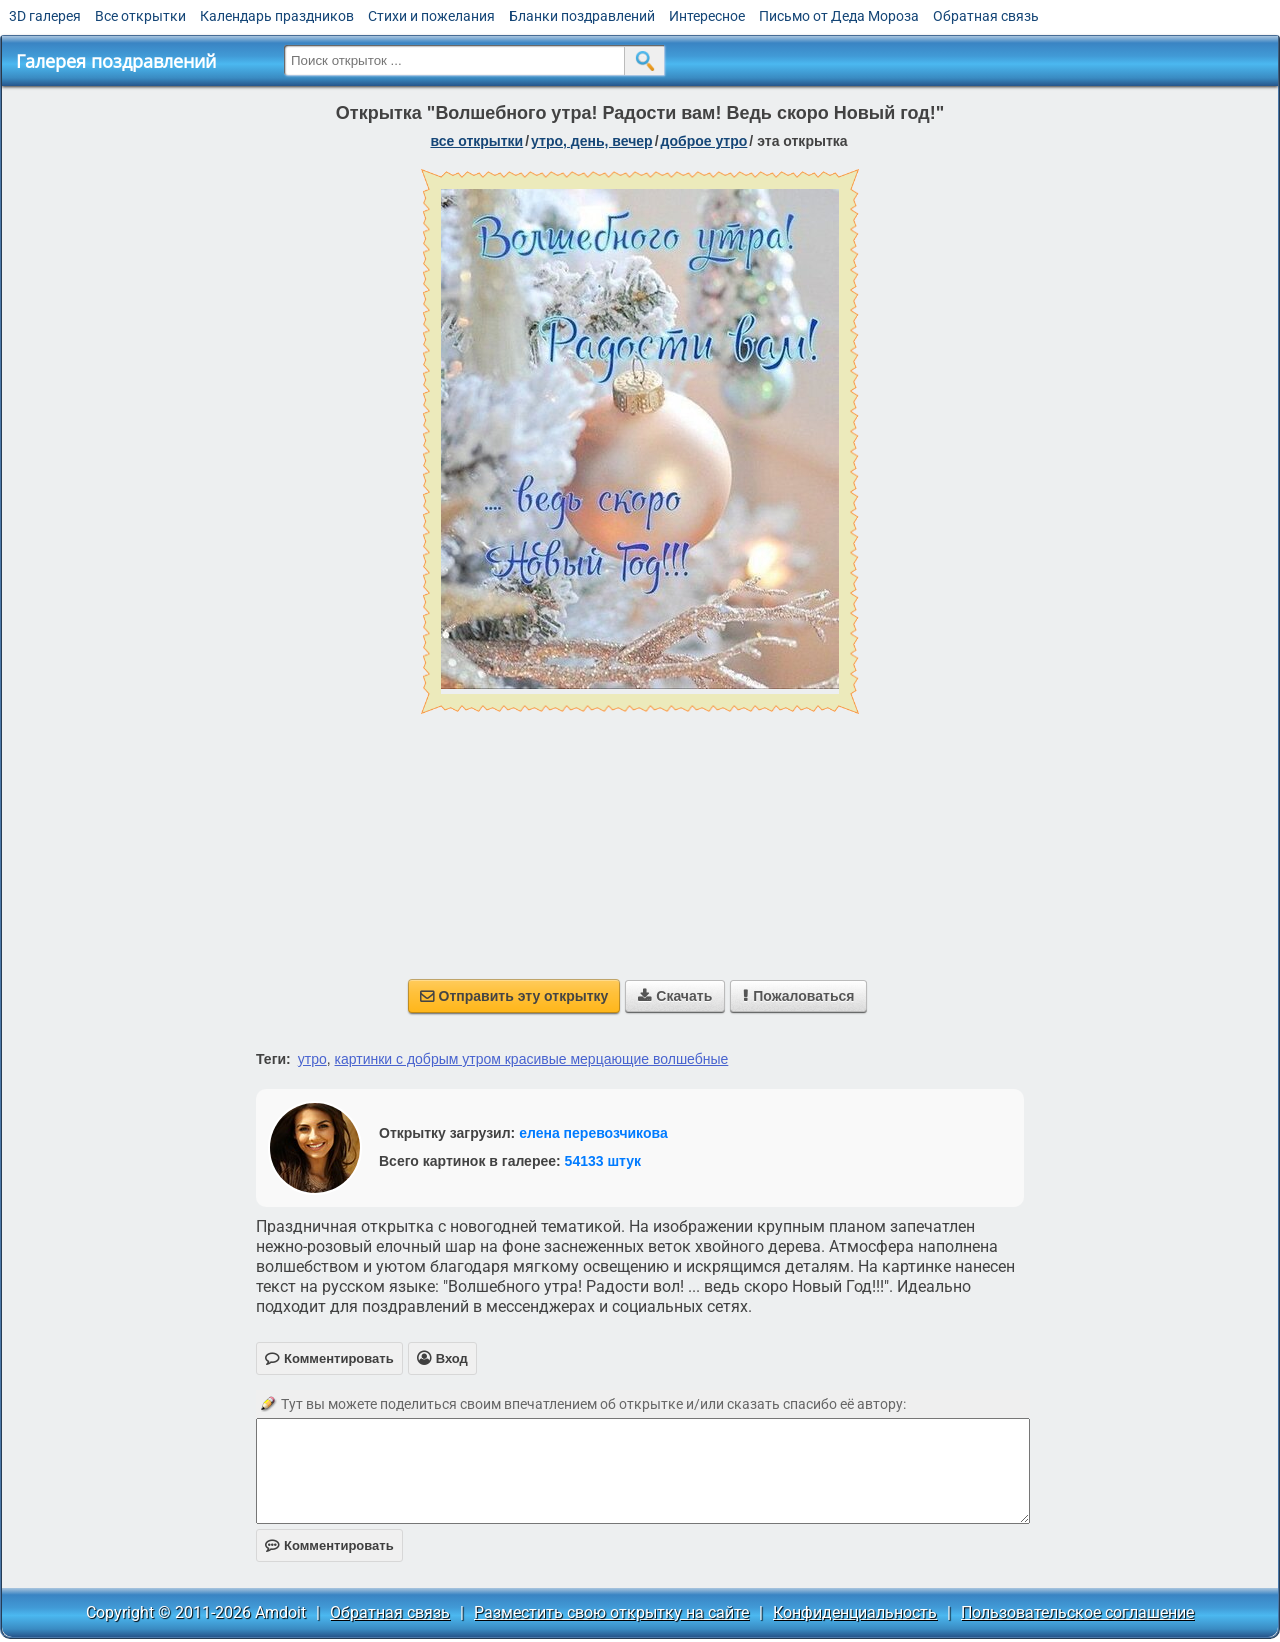 The image size is (1280, 1642). I want to click on Комментировать, so click(329, 1545).